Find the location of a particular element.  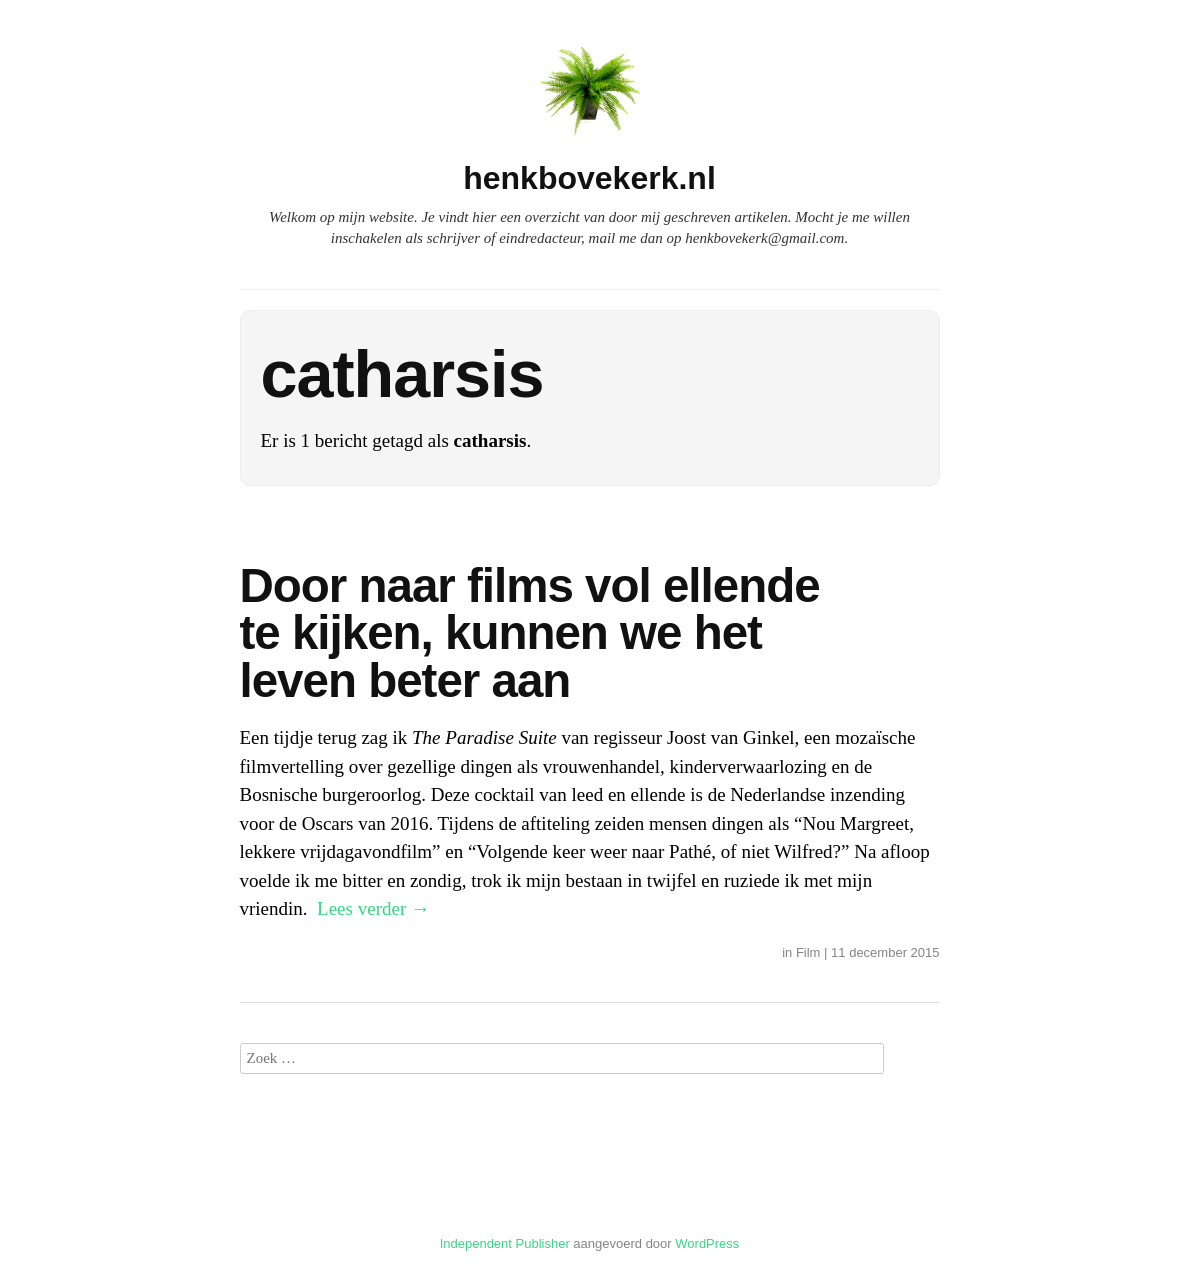

WordPress is located at coordinates (707, 1243).